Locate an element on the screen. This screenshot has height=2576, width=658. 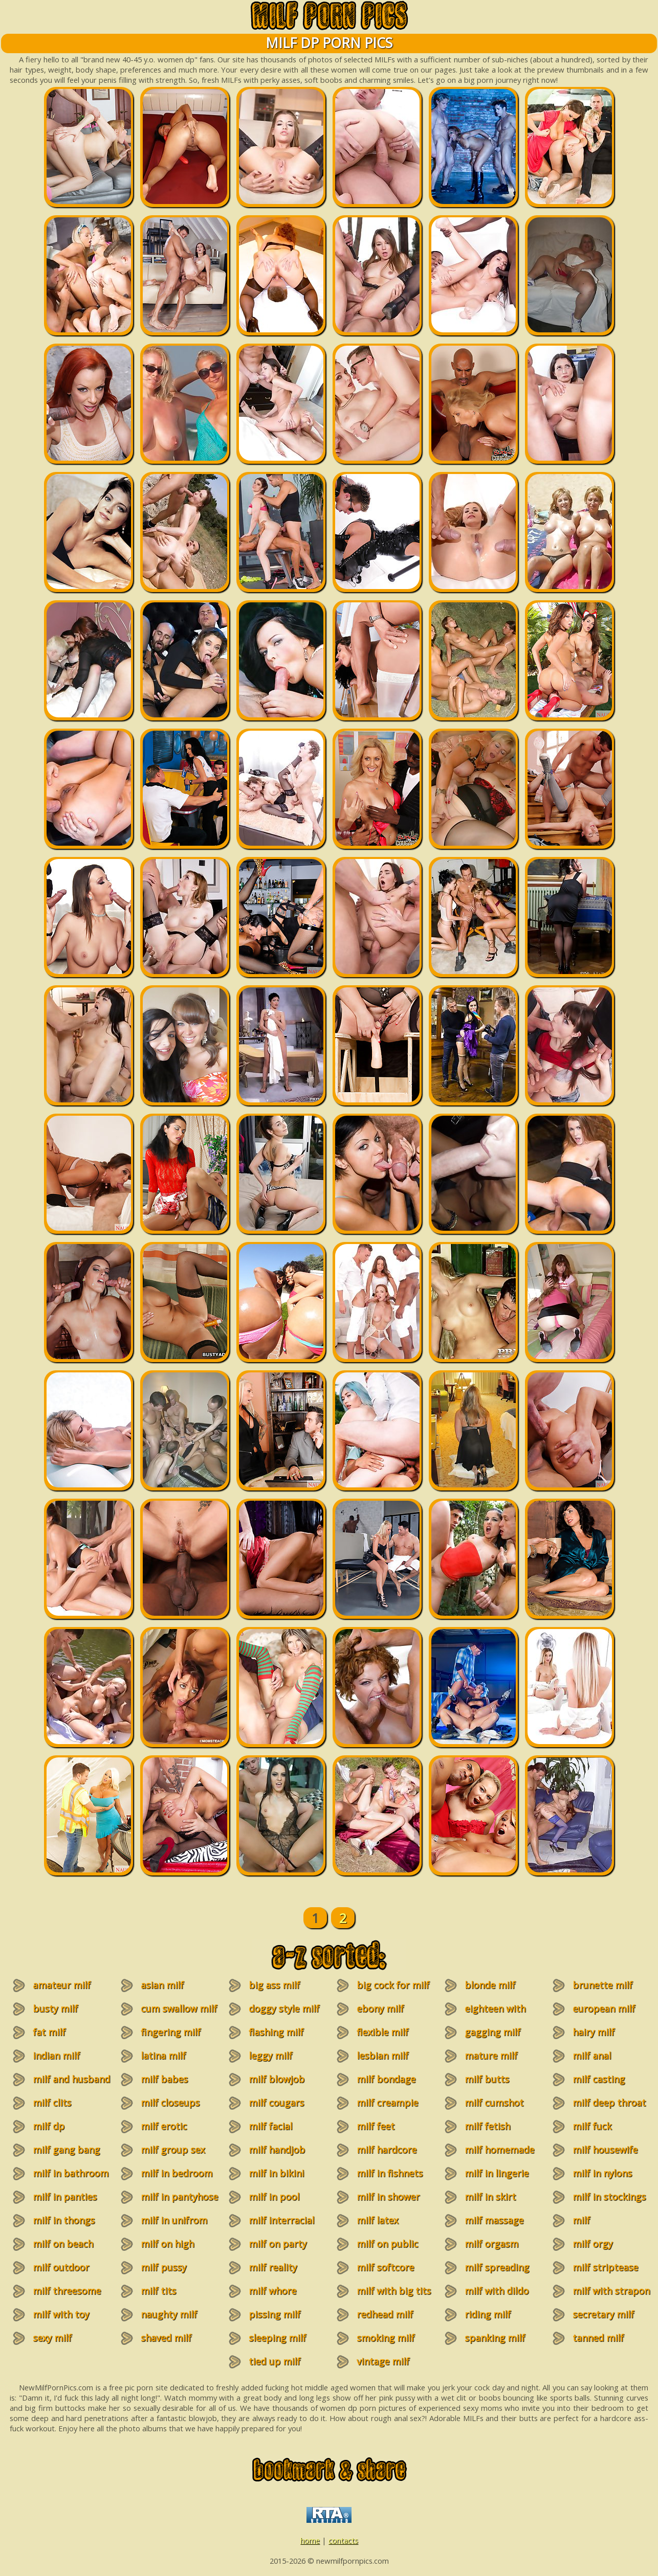
doggy style milf is located at coordinates (284, 2008).